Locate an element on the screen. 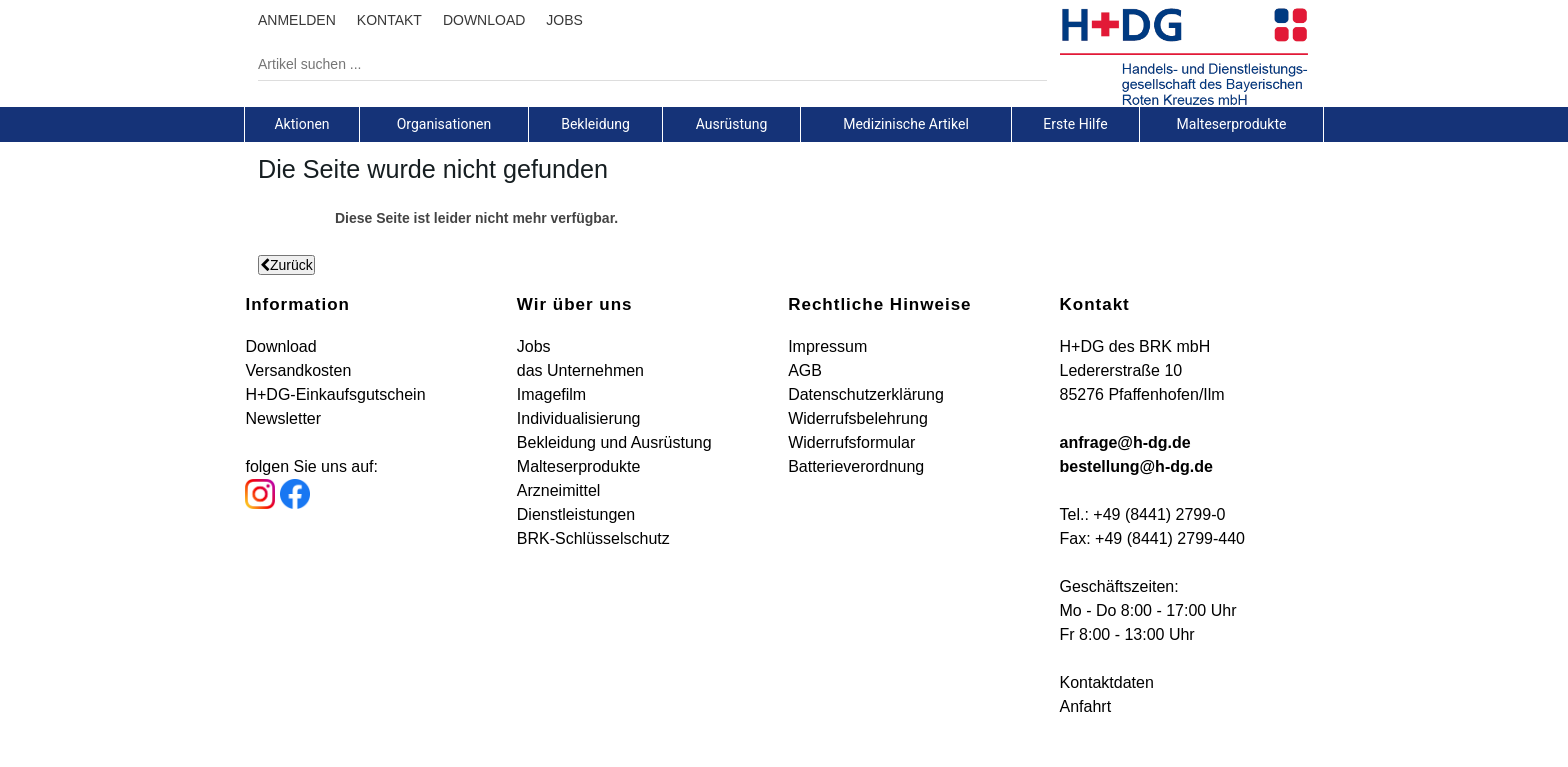  Bekleidung is located at coordinates (595, 124).